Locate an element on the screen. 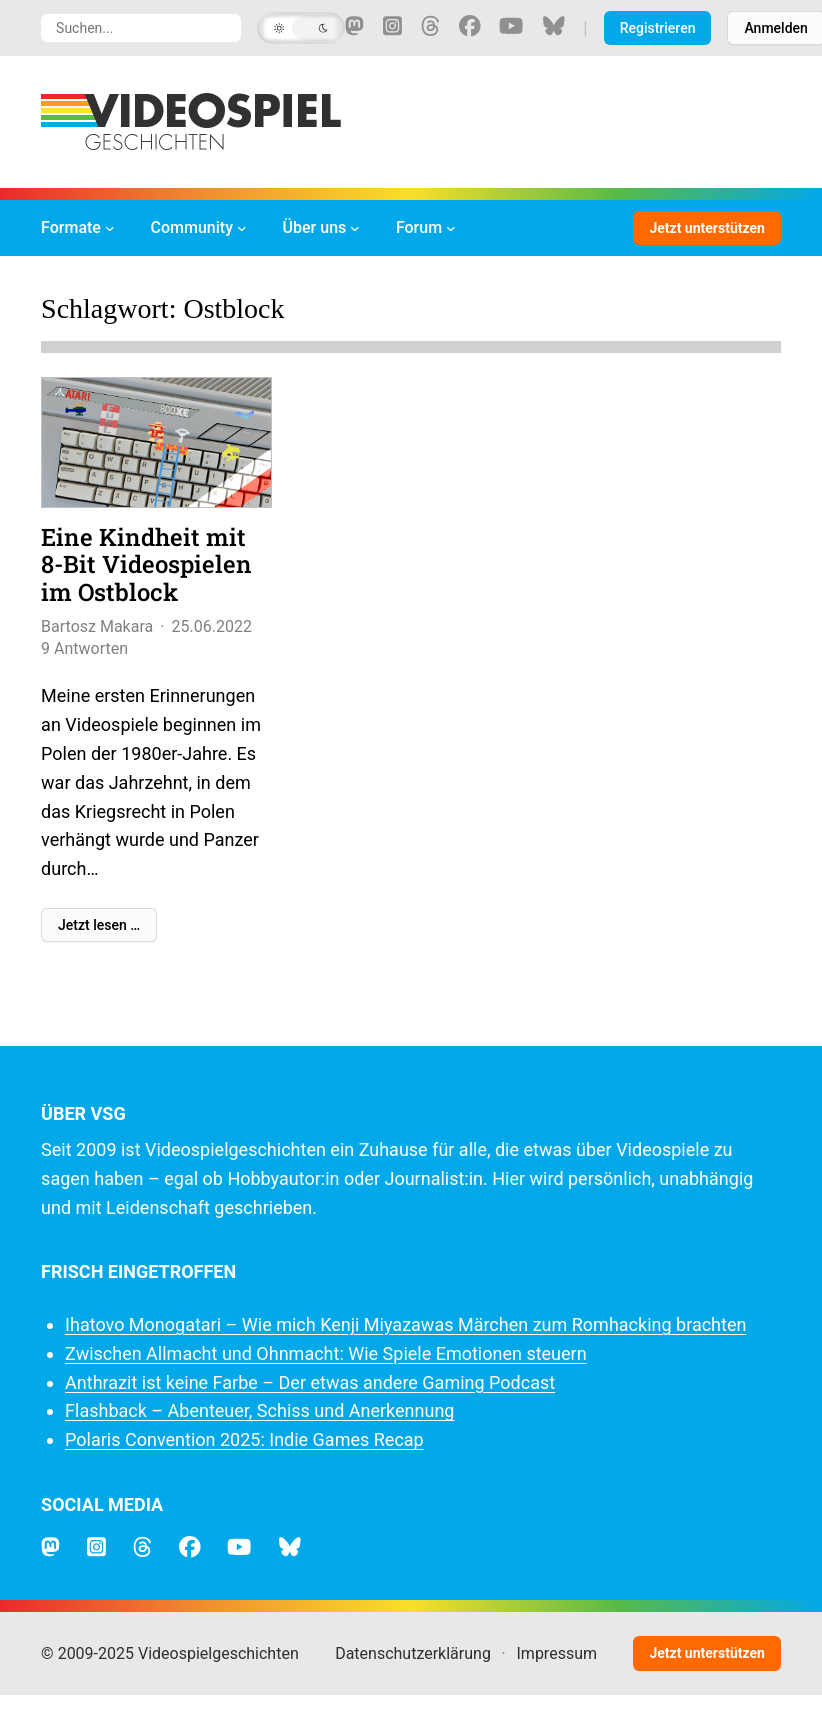  Anthrazit ist keine Farbe – Der etwas andere Gaming Podcast is located at coordinates (310, 1382).